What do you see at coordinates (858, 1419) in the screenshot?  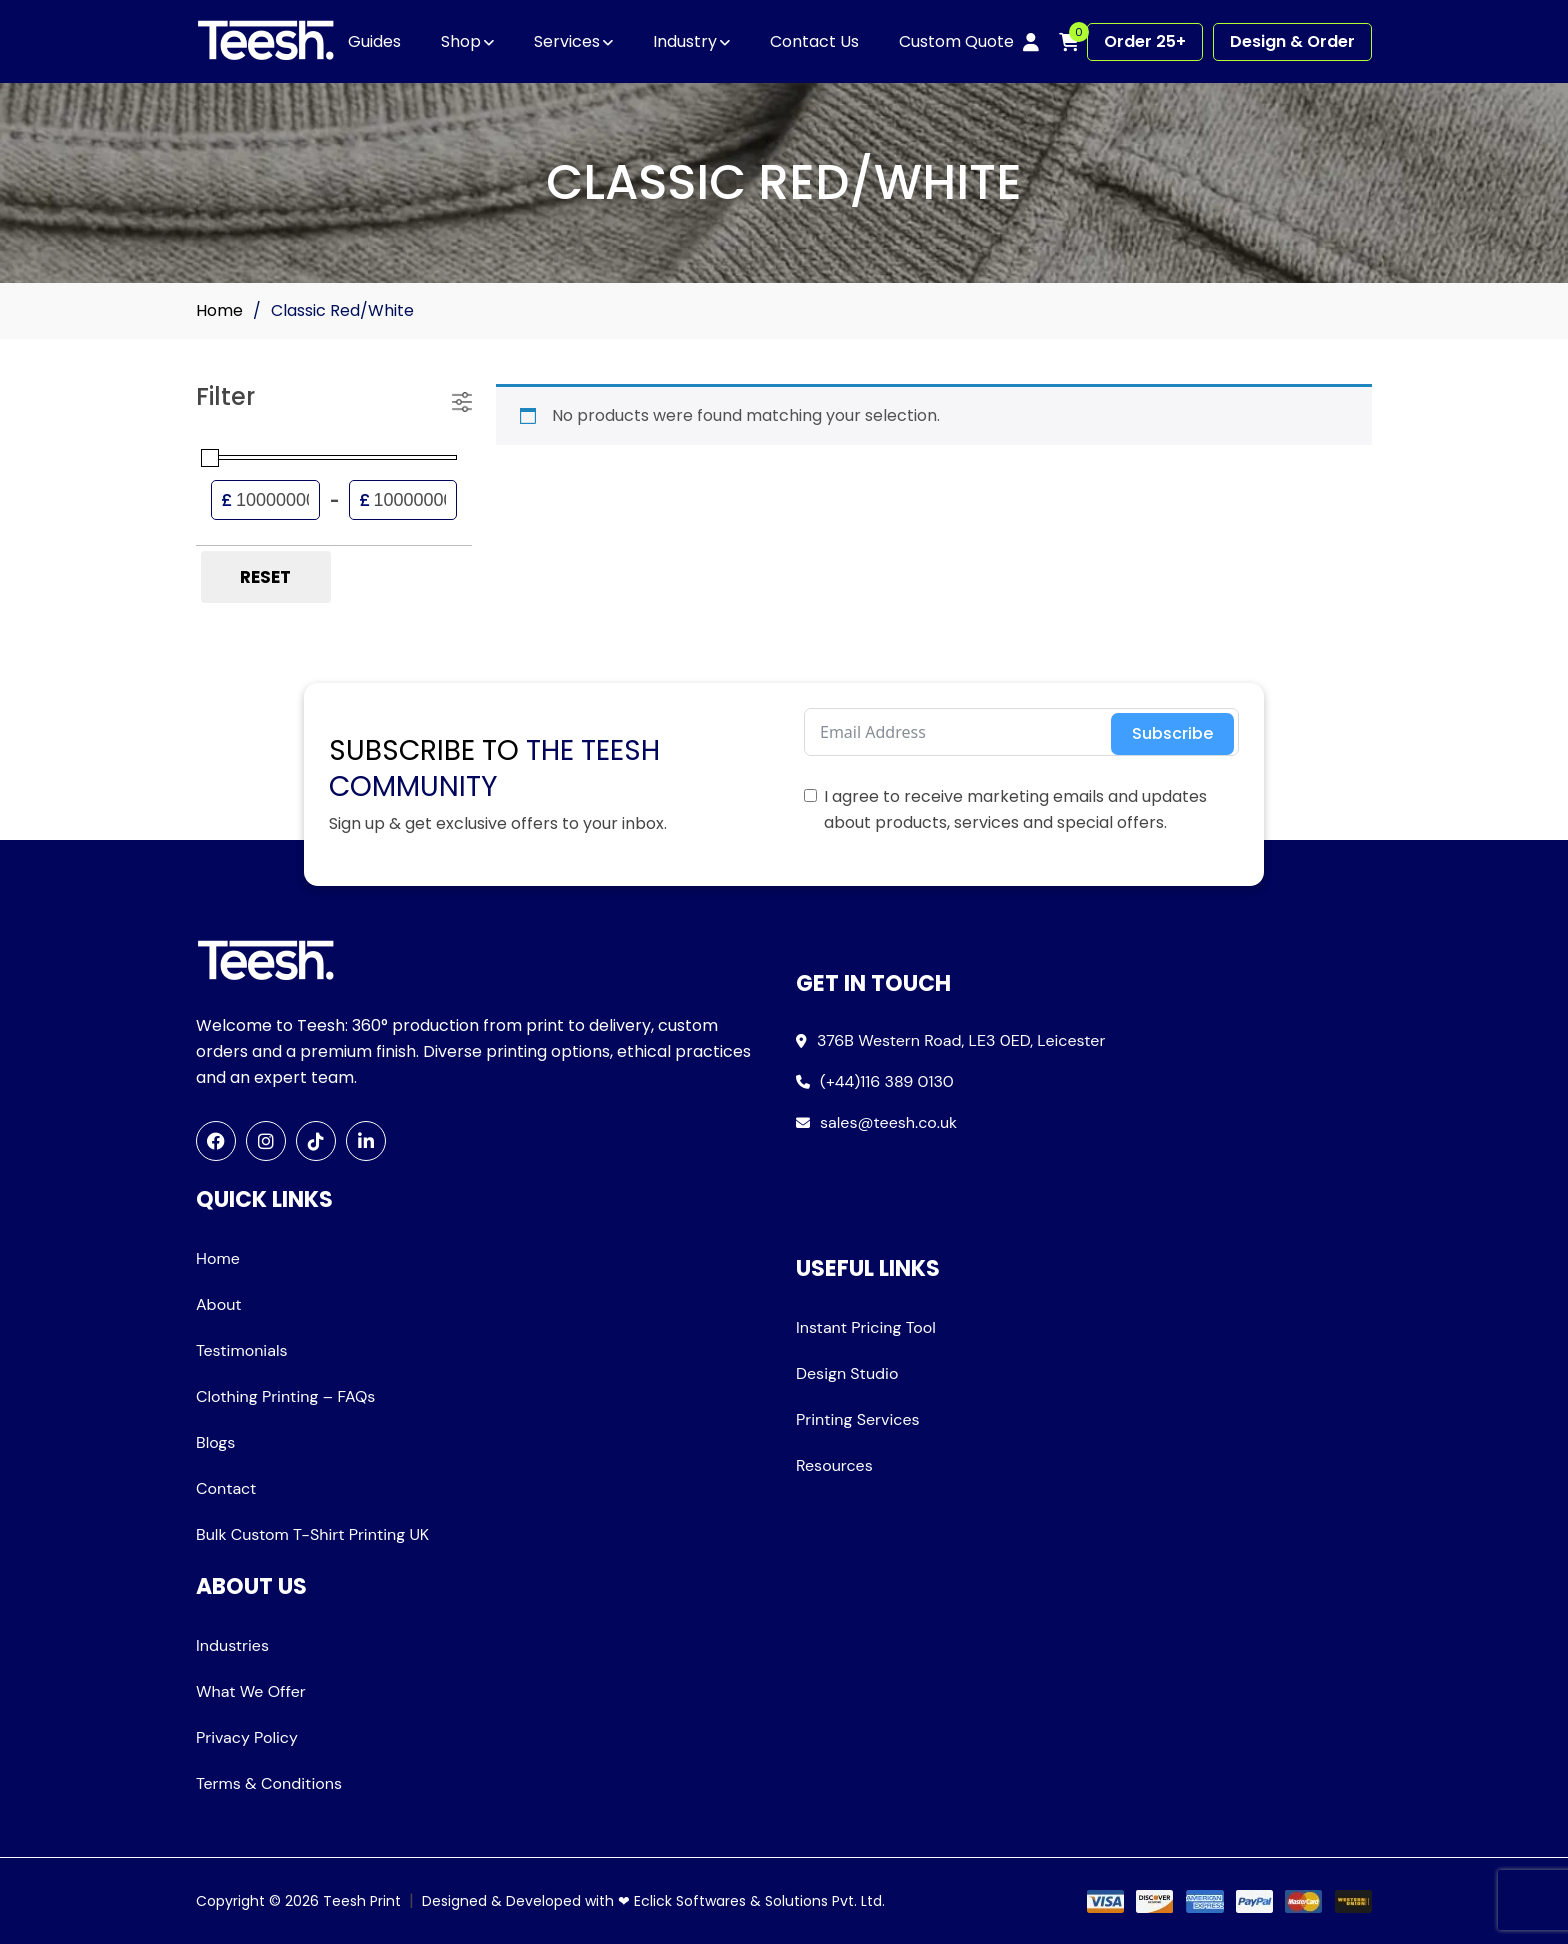 I see `Printing Services` at bounding box center [858, 1419].